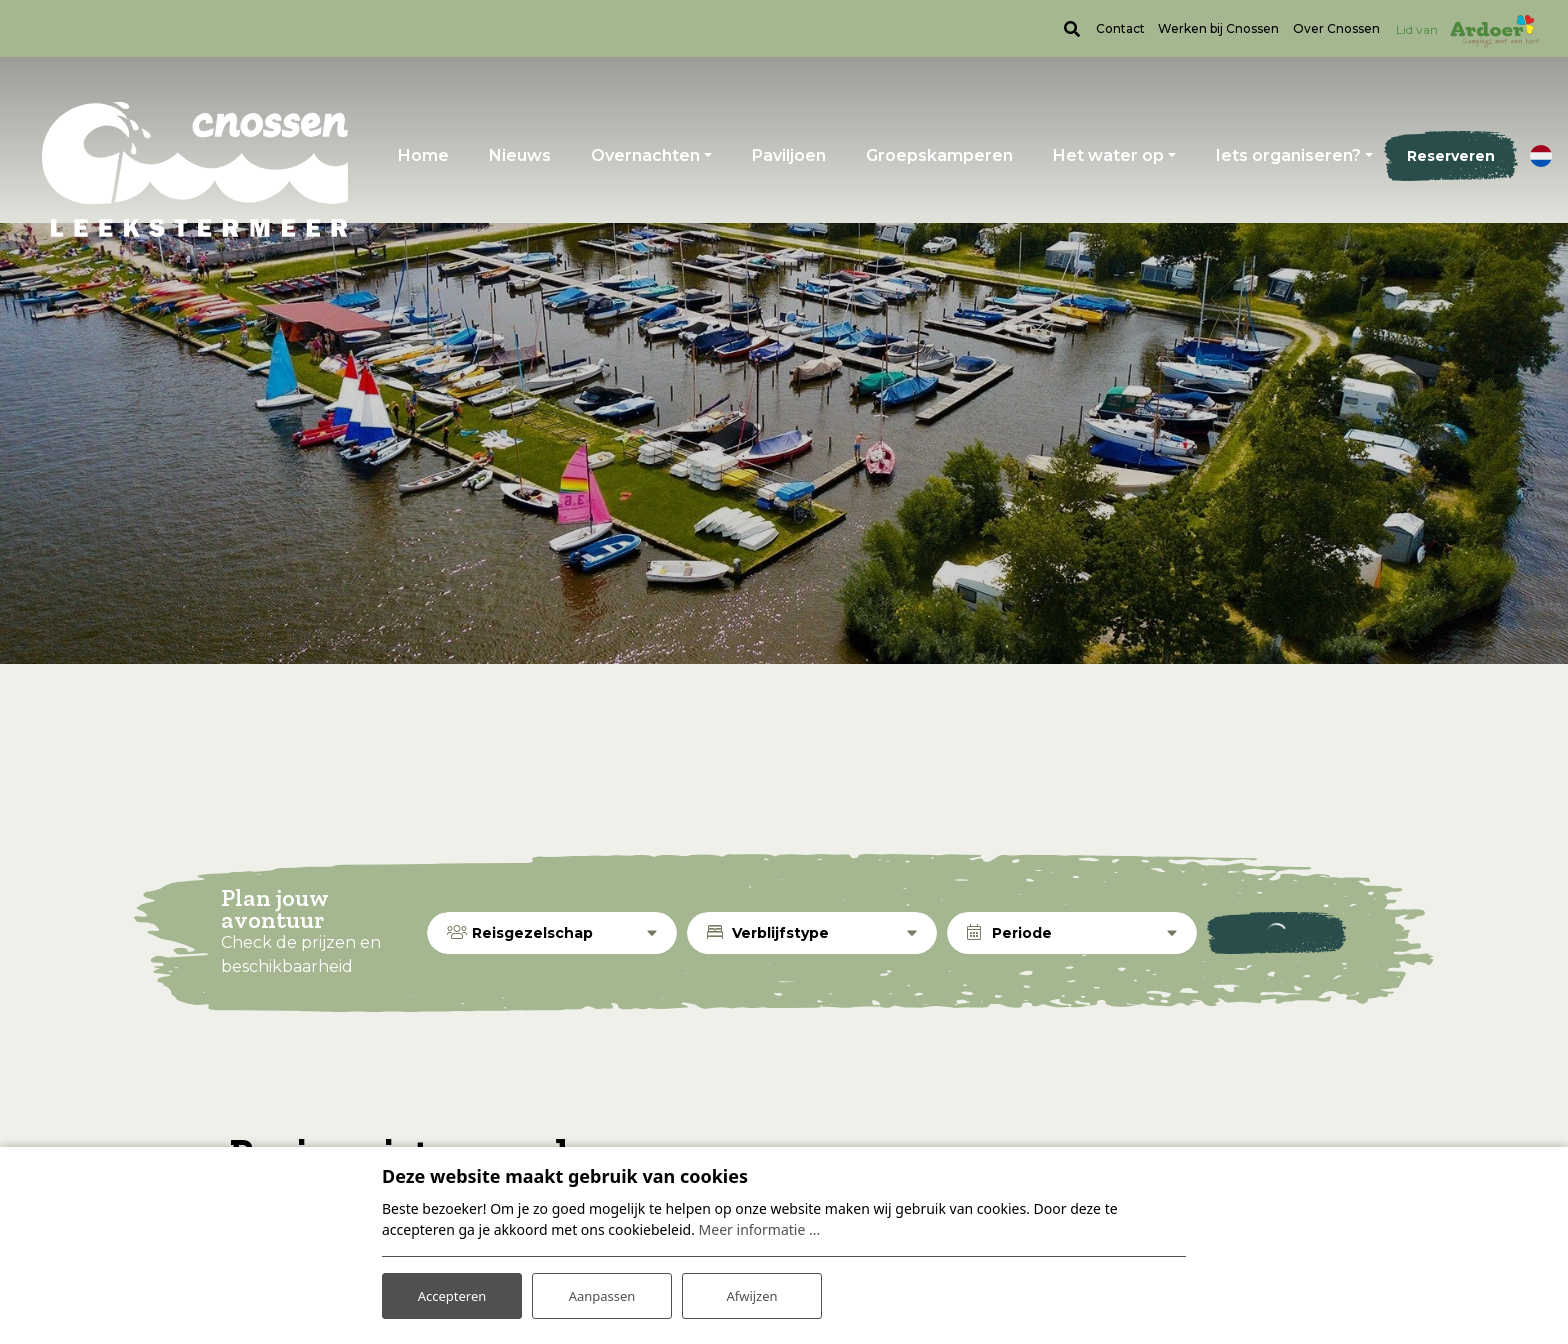  Describe the element at coordinates (452, 1292) in the screenshot. I see `Accepteren` at that location.